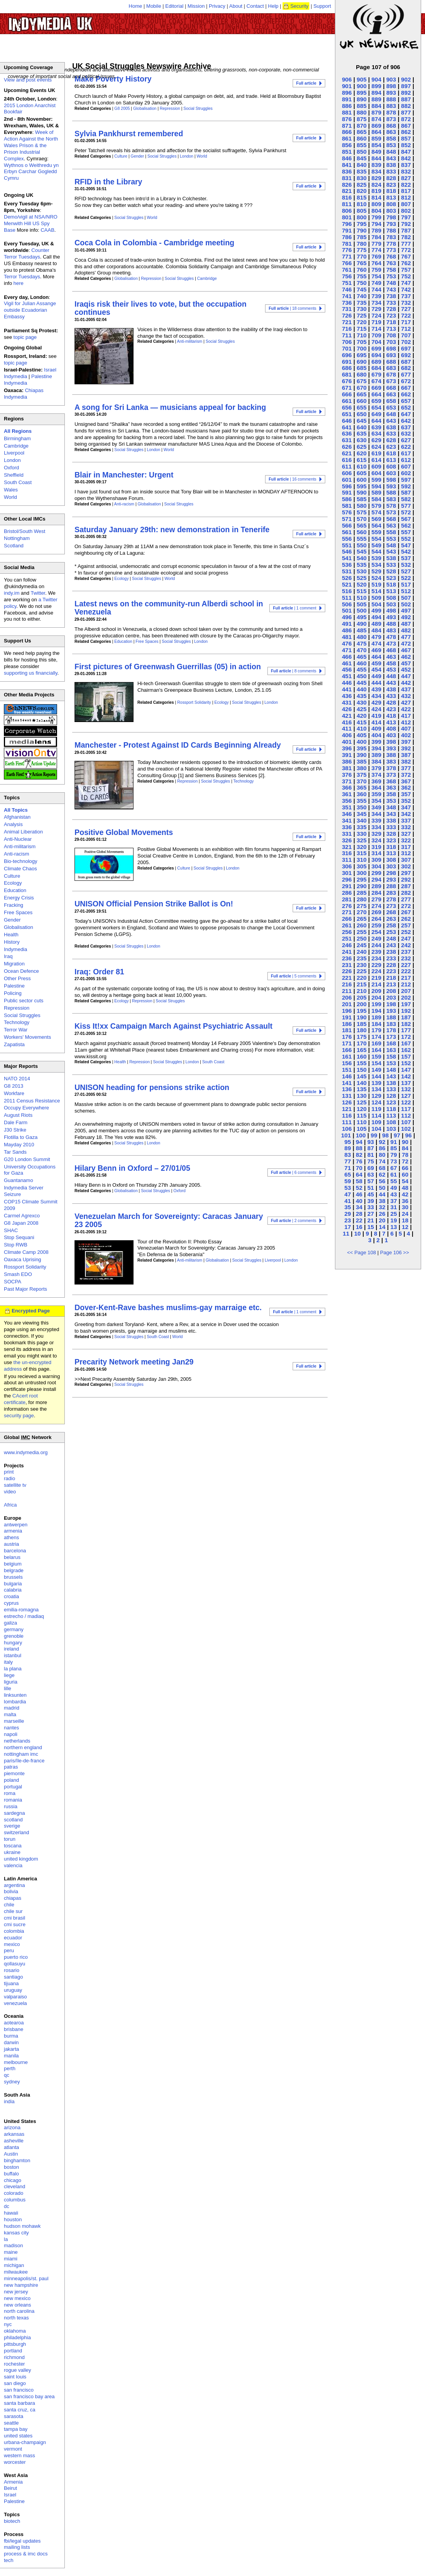 The width and height of the screenshot is (425, 2576). I want to click on 863, so click(391, 131).